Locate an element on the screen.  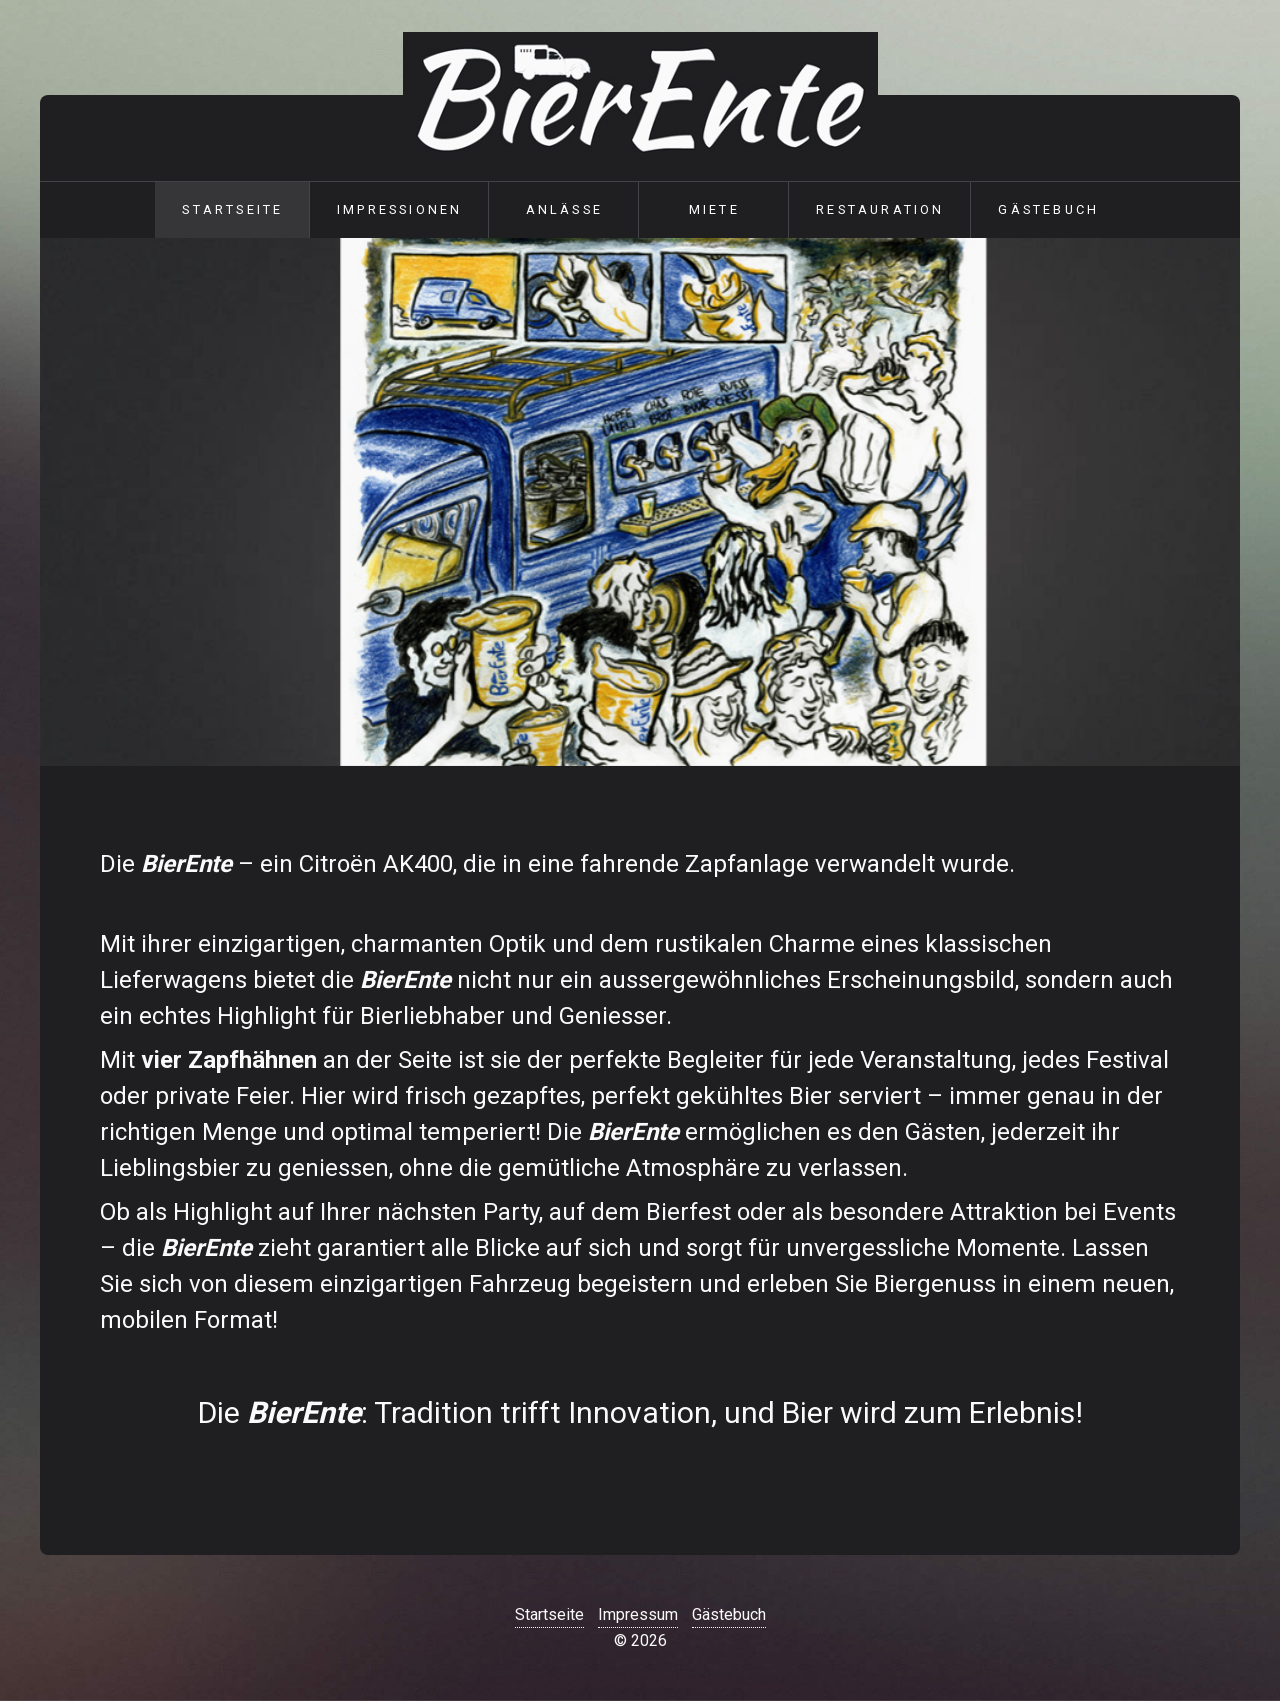
Startseite is located at coordinates (232, 209).